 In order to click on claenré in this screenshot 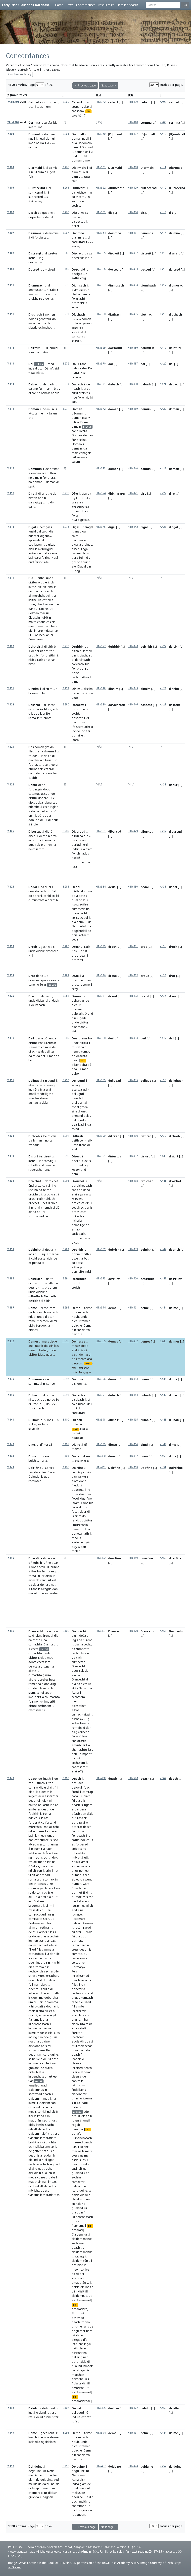, I will do `click(77, 2076)`.